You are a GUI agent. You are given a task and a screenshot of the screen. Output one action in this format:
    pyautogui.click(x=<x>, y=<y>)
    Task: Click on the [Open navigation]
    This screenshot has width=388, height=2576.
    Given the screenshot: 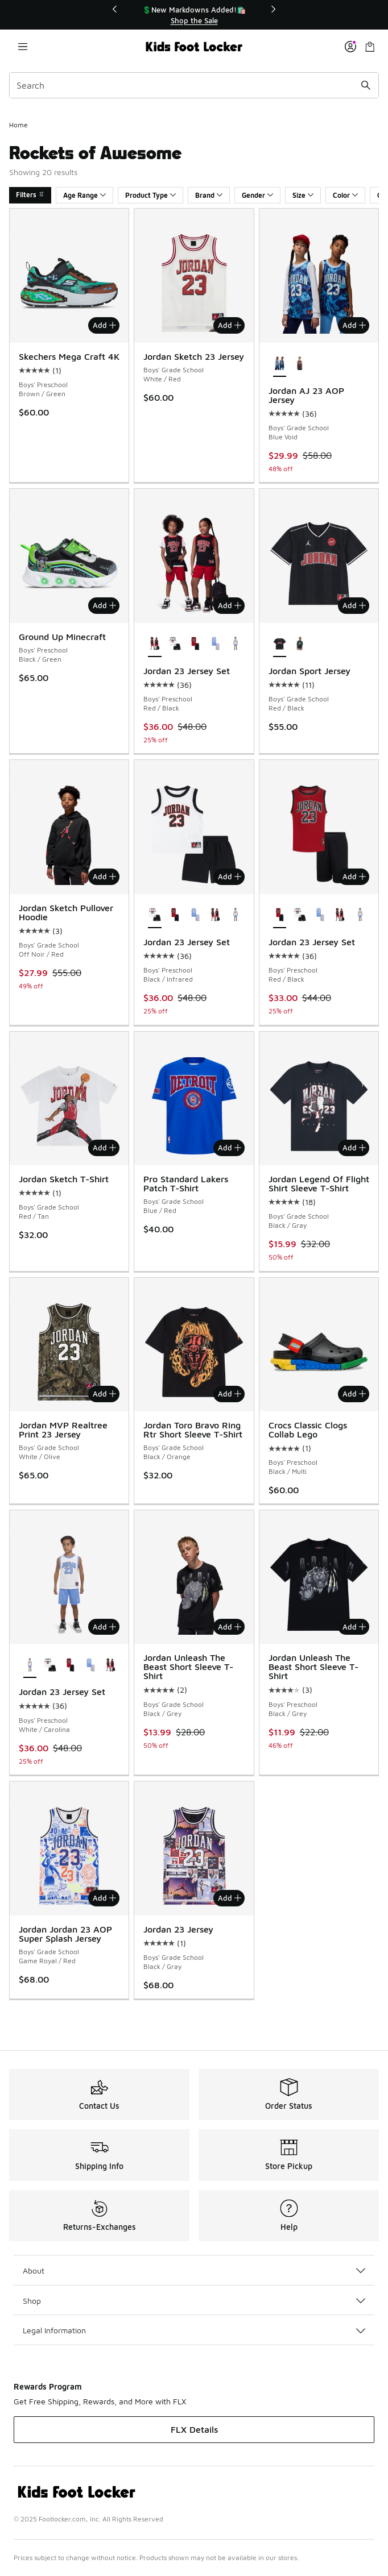 What is the action you would take?
    pyautogui.click(x=23, y=46)
    